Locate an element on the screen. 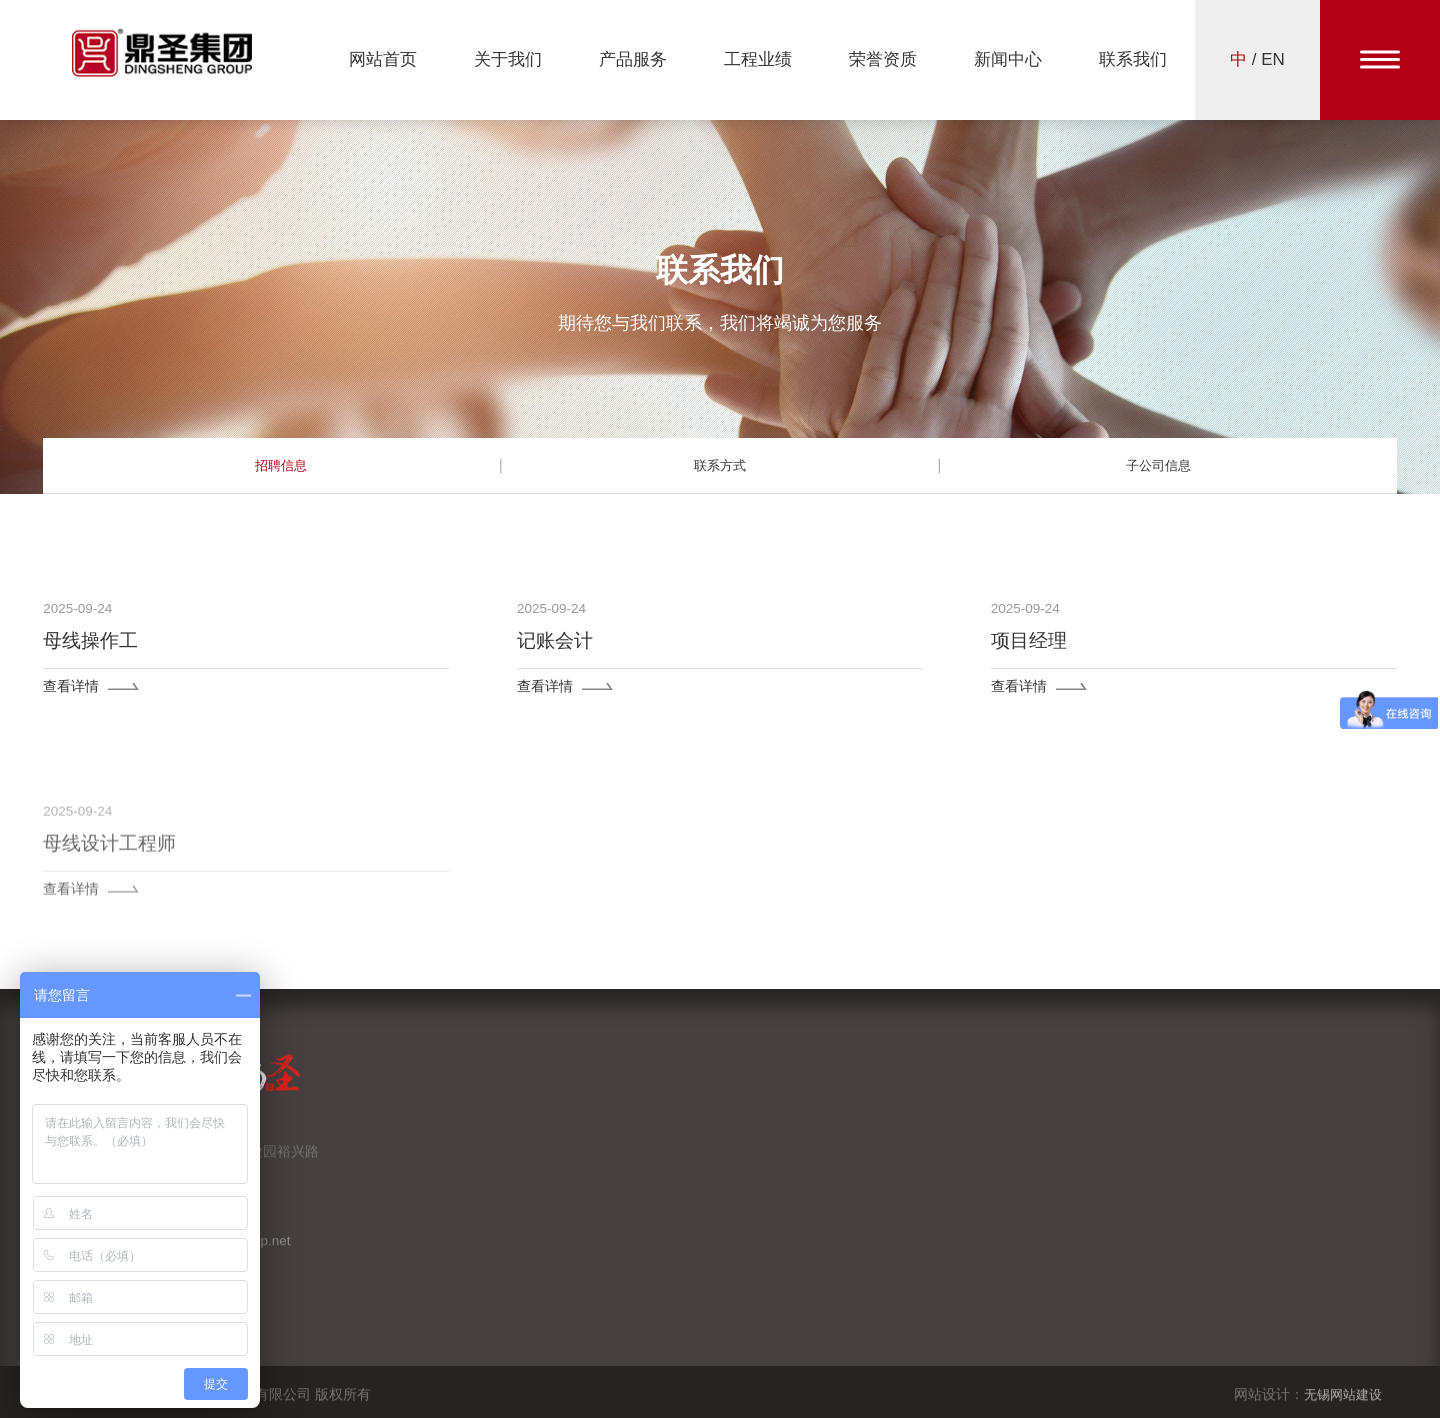 This screenshot has height=1418, width=1440. 工程业绩 is located at coordinates (758, 59).